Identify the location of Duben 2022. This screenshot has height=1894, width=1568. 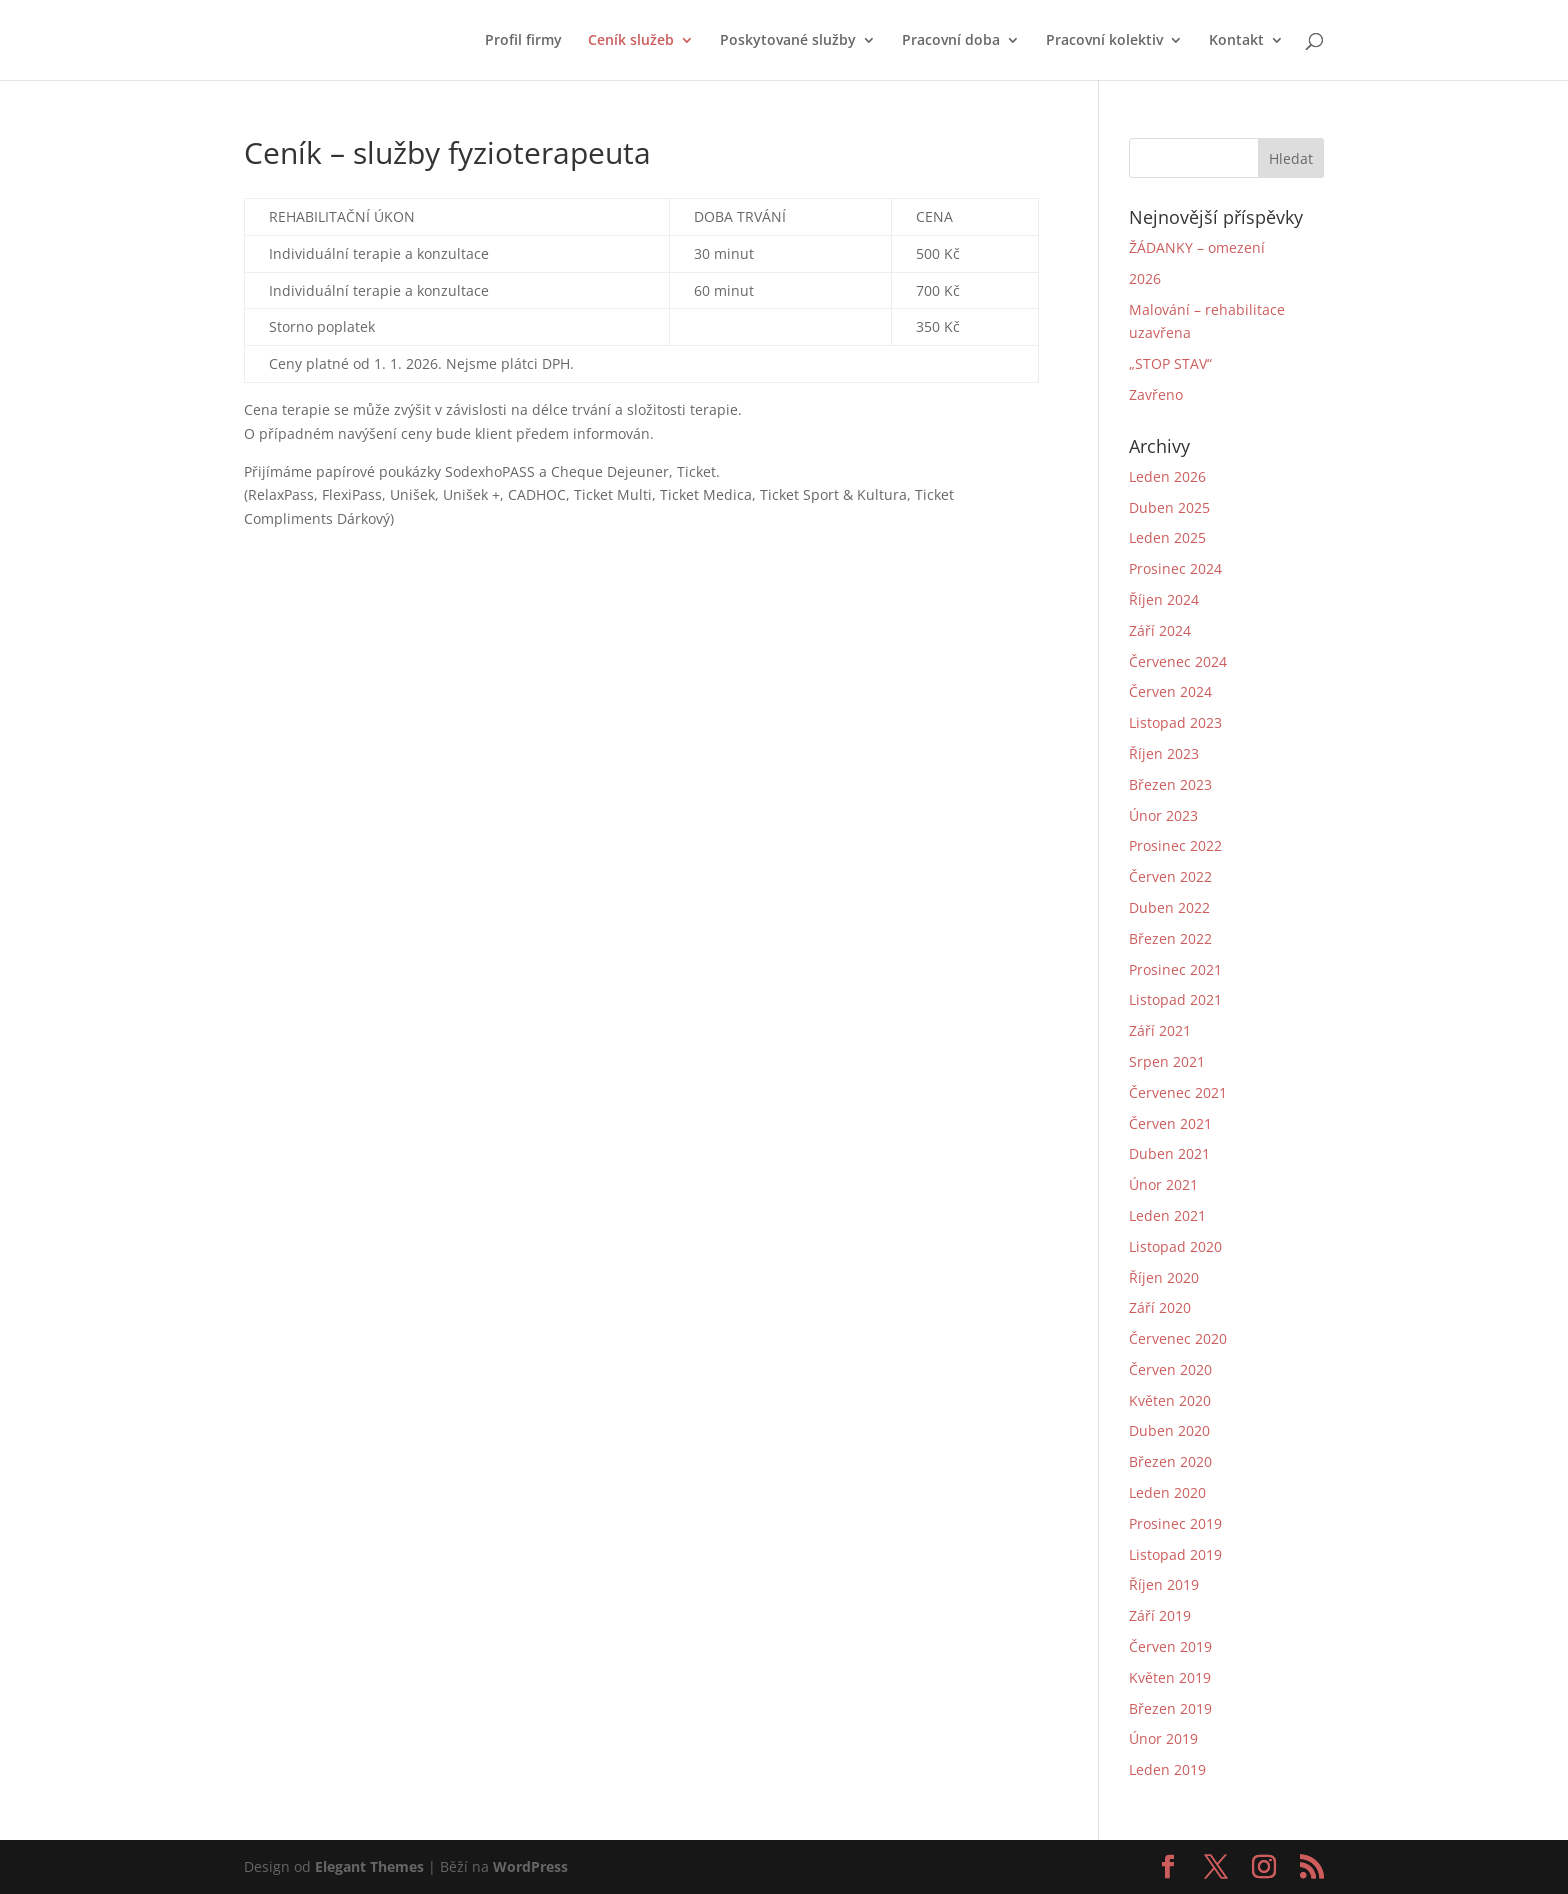
(1169, 907).